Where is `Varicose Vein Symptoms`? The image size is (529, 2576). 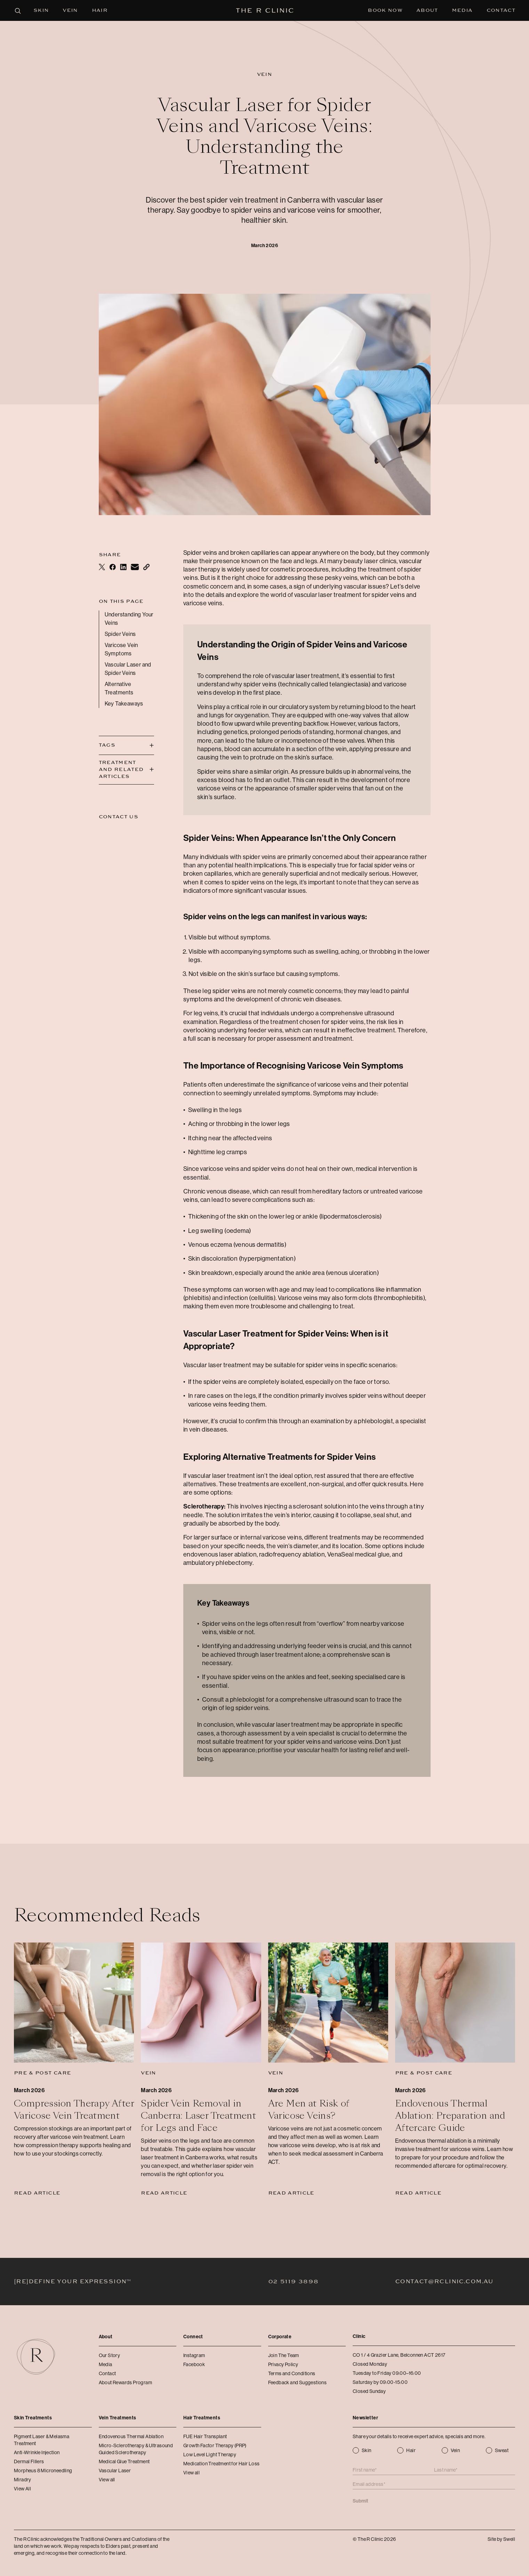
Varicose Vein Symptoms is located at coordinates (121, 649).